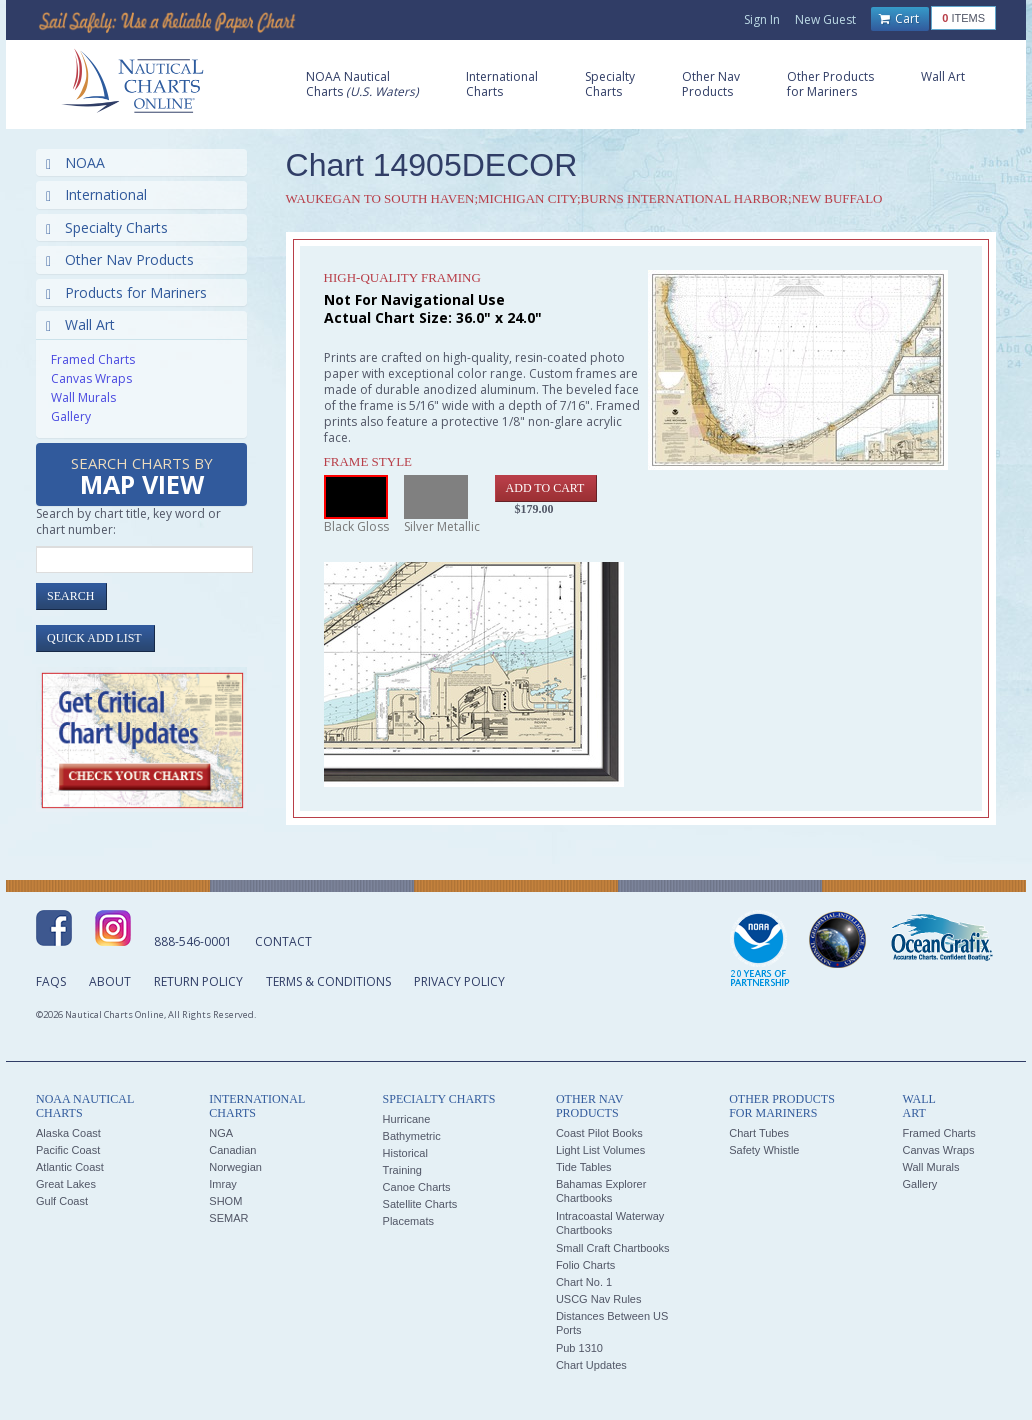 The image size is (1032, 1420). I want to click on Specialty Charts, so click(107, 227).